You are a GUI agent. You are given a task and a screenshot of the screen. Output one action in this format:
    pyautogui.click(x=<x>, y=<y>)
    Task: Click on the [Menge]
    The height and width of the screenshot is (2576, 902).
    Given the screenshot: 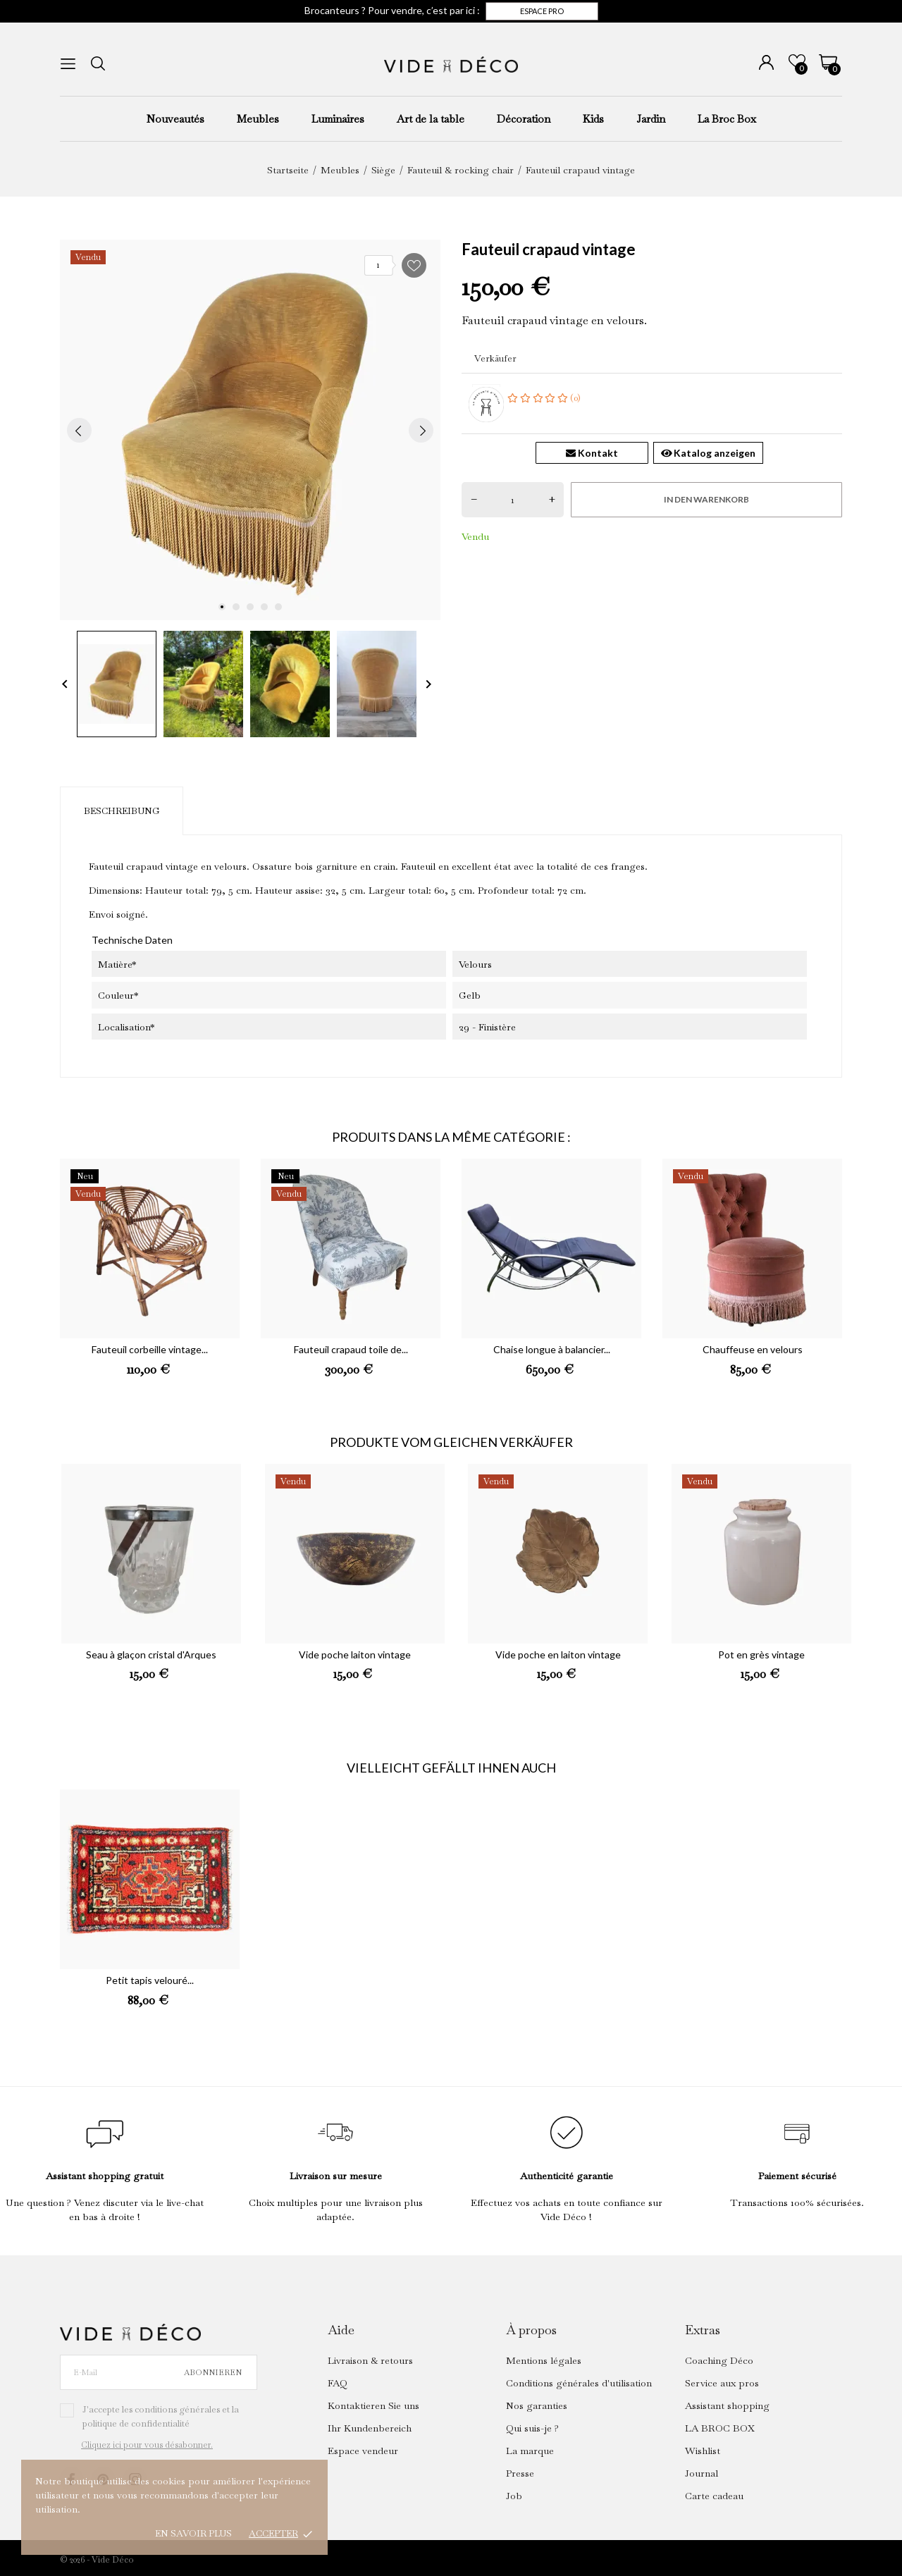 What is the action you would take?
    pyautogui.click(x=513, y=499)
    